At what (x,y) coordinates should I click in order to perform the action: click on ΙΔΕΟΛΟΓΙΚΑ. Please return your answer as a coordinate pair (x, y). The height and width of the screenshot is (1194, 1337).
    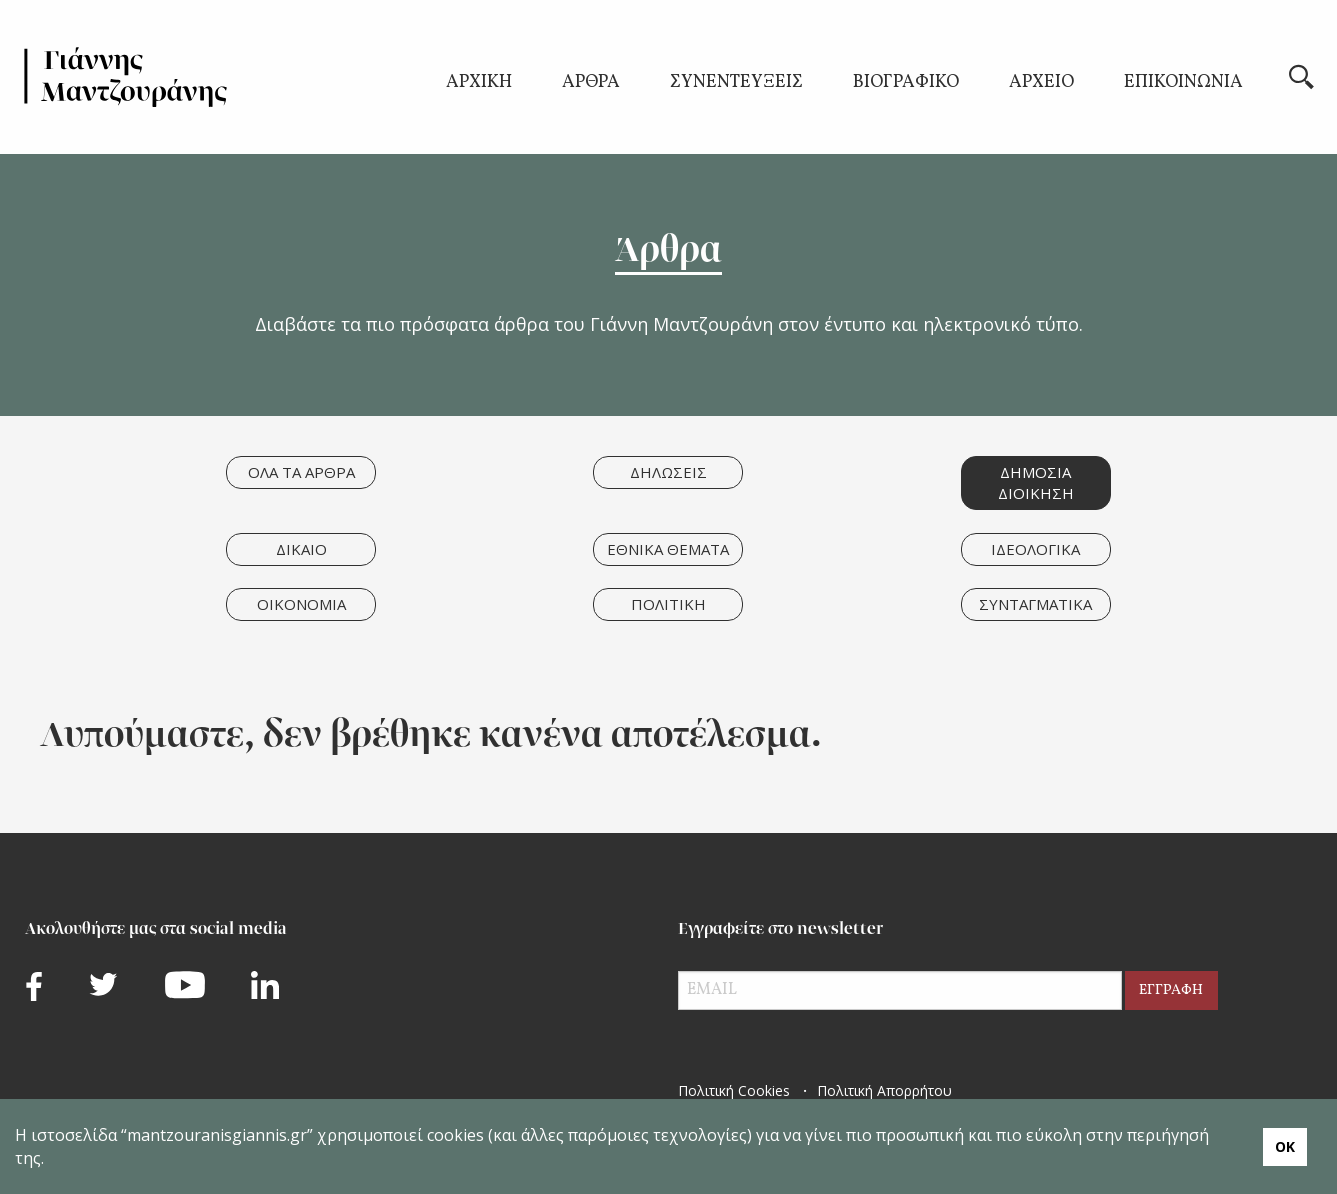
    Looking at the image, I should click on (1035, 549).